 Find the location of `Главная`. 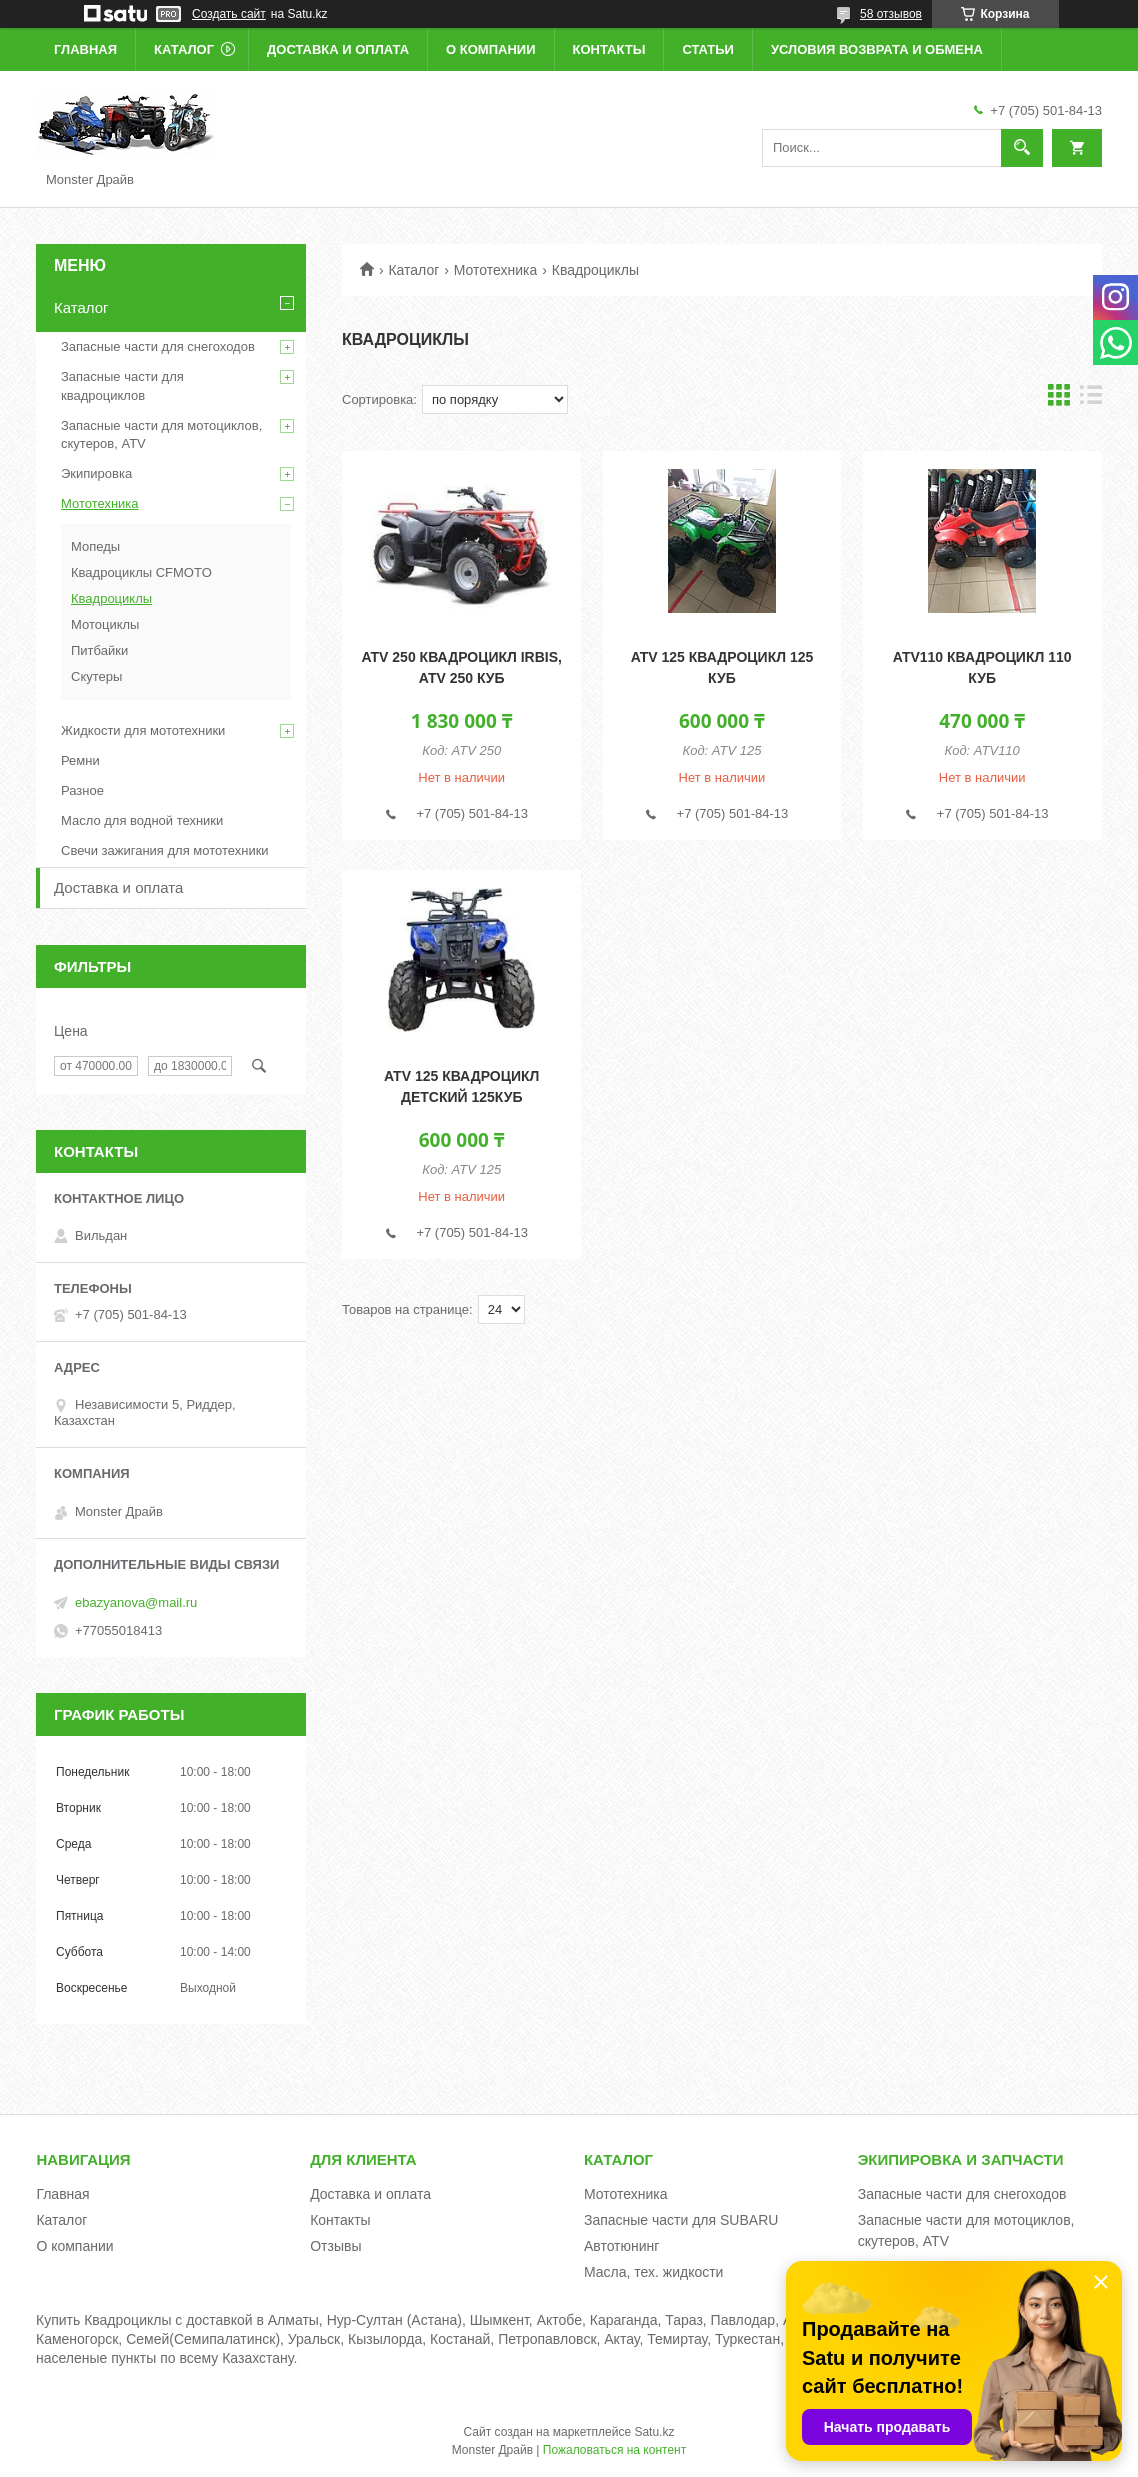

Главная is located at coordinates (85, 49).